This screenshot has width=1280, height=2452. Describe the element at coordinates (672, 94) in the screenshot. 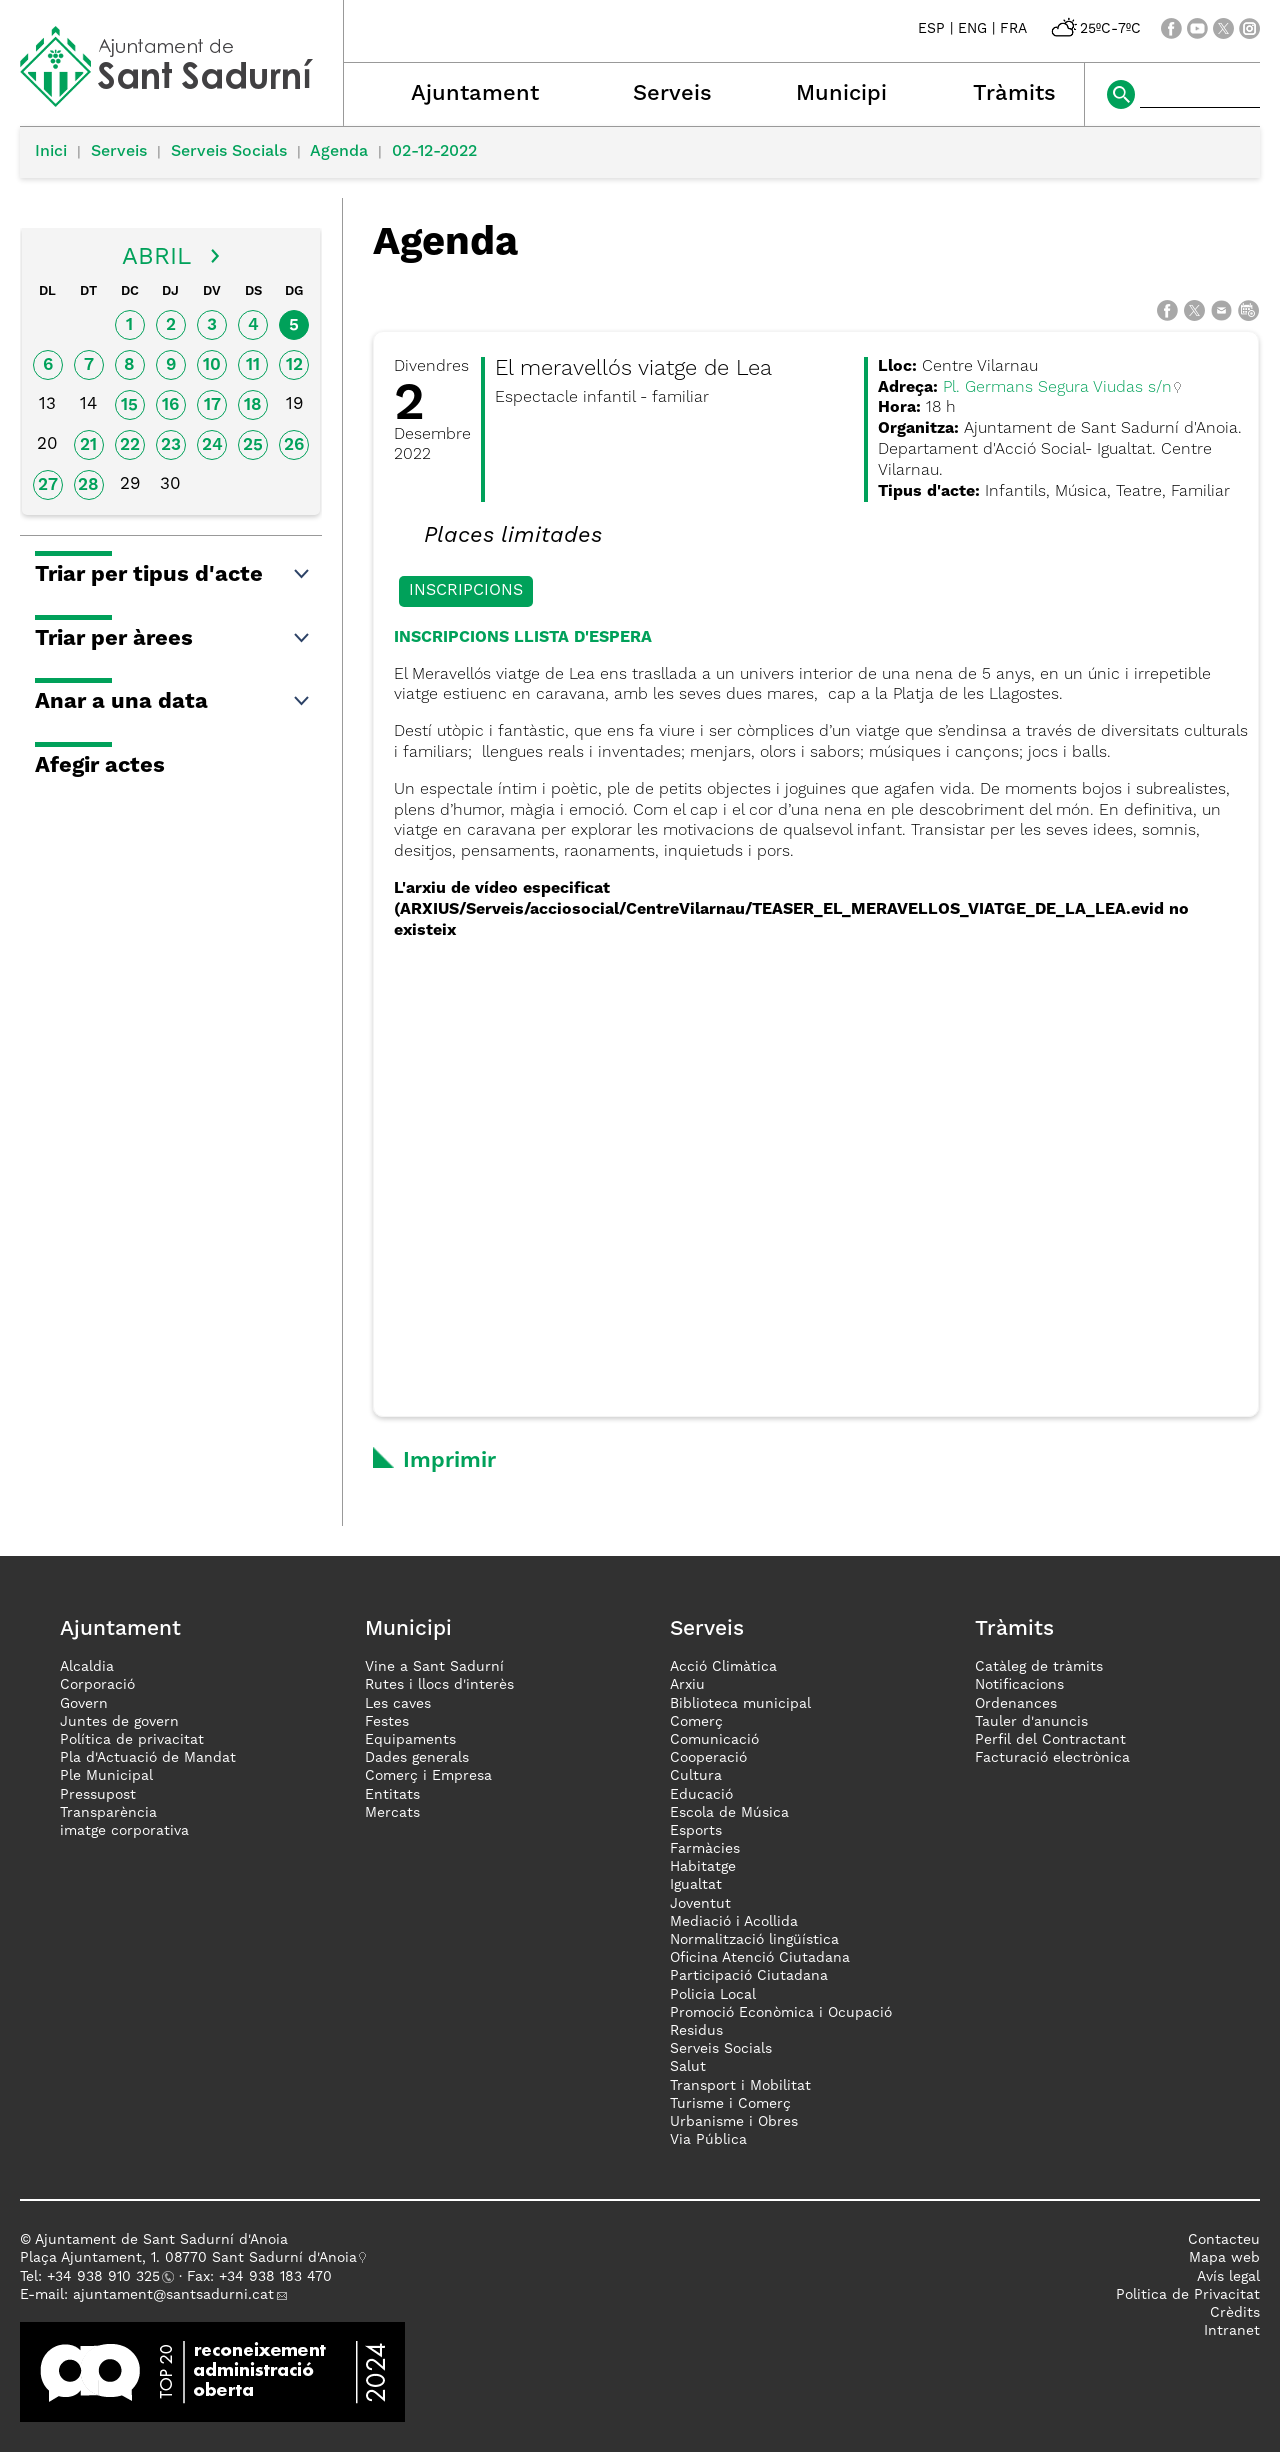

I see `Serveis` at that location.